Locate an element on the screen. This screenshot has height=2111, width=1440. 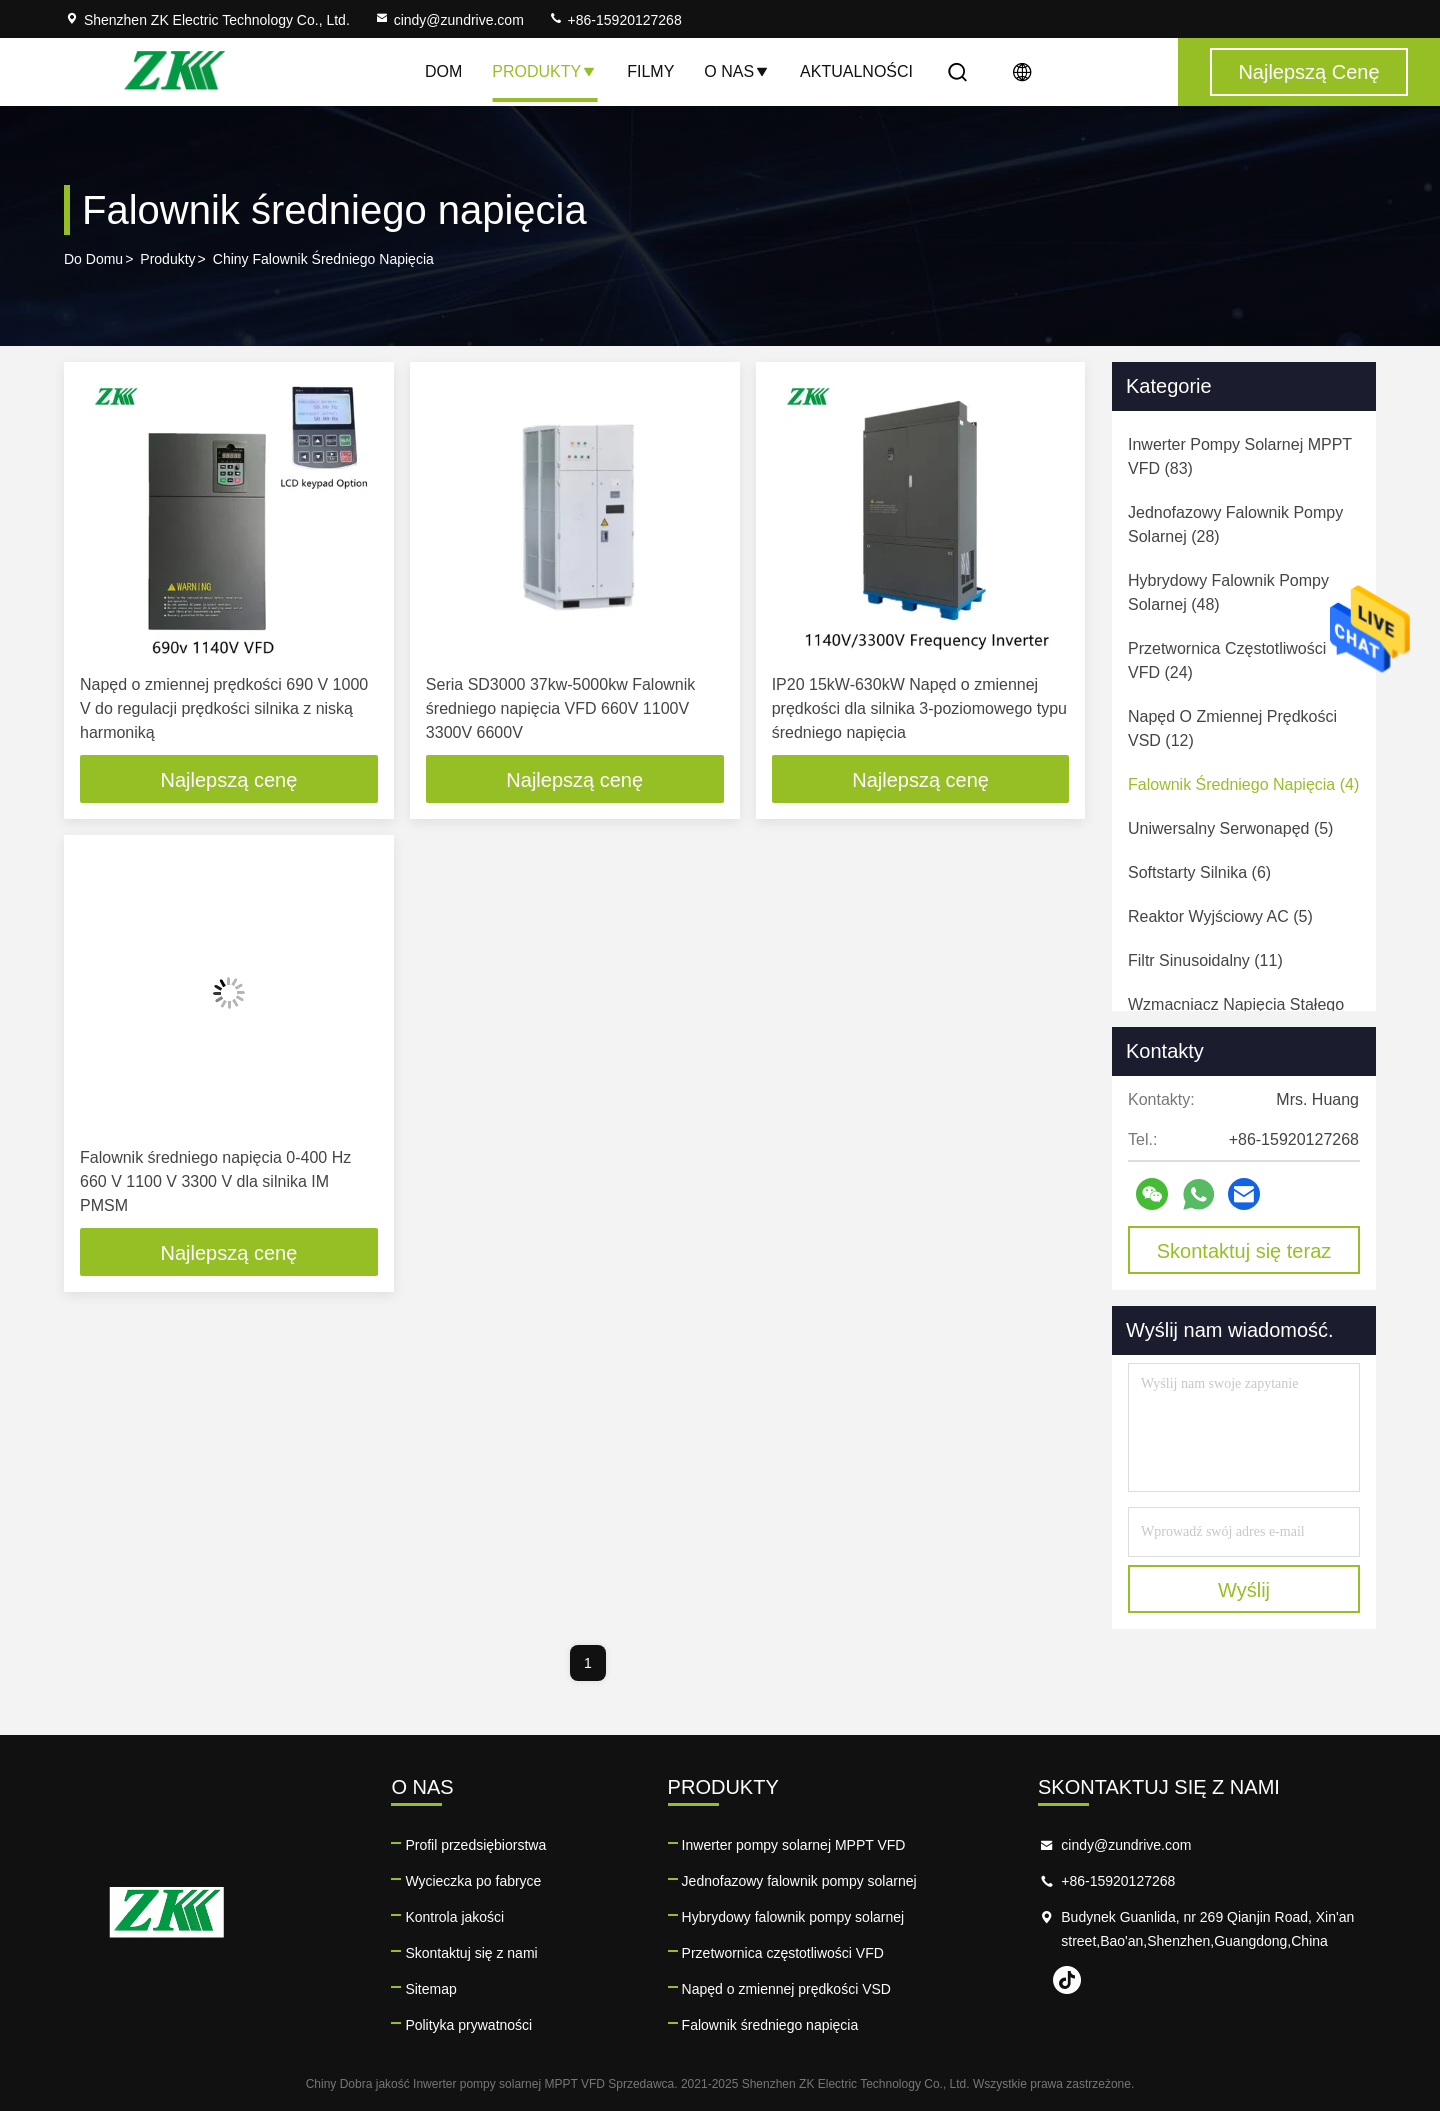
Filmy is located at coordinates (650, 71).